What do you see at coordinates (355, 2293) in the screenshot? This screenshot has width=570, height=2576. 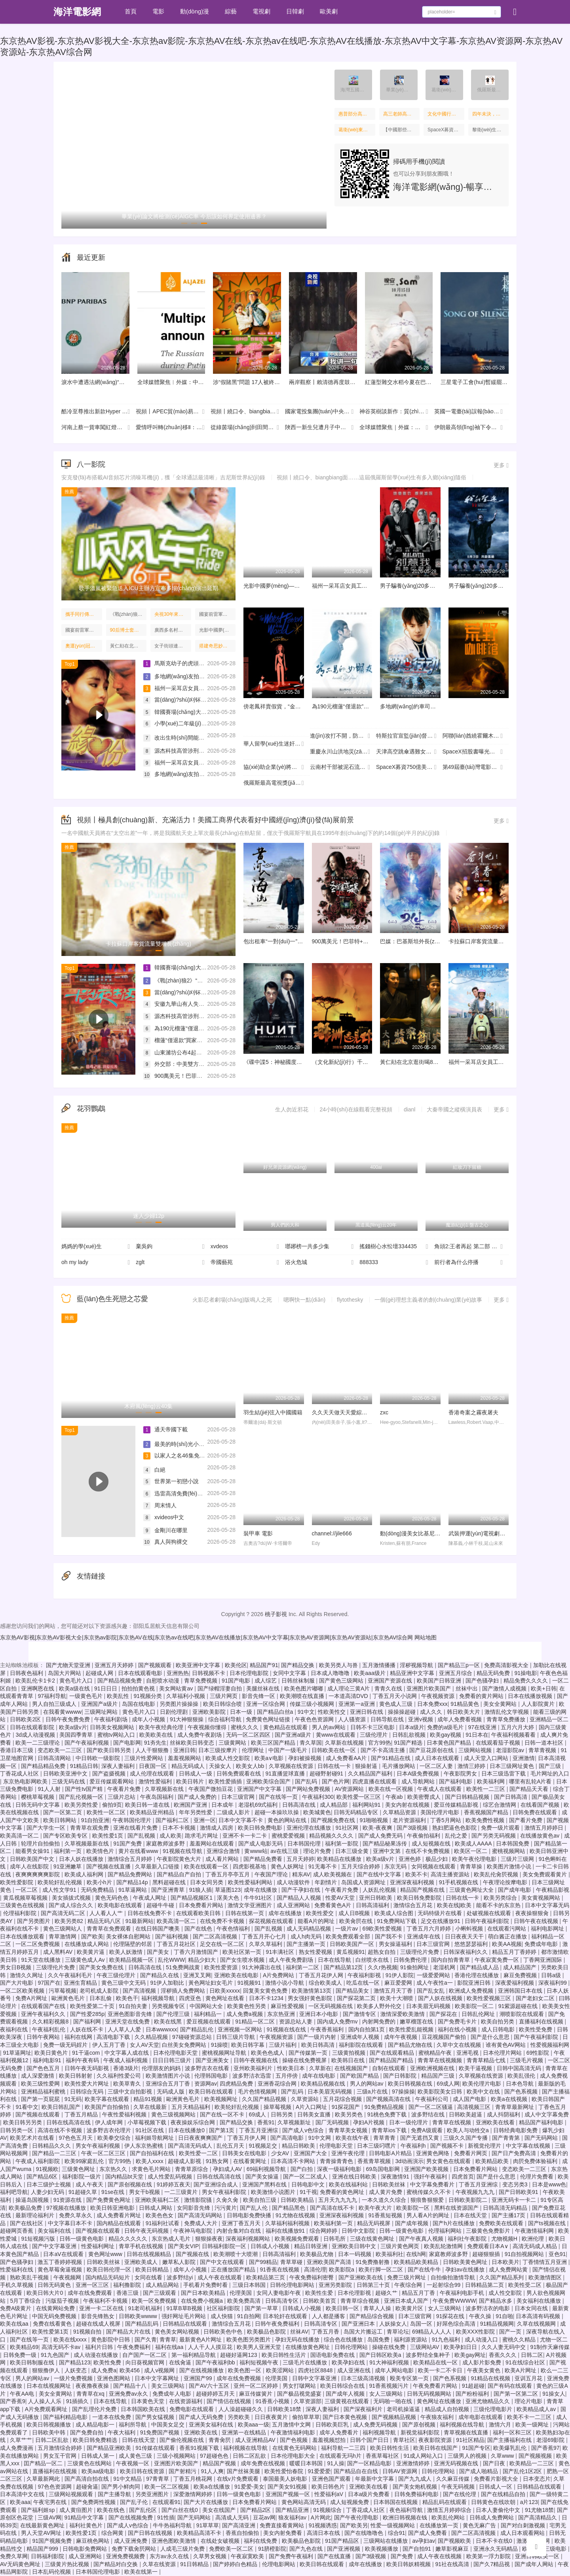 I see `日本伦理影视` at bounding box center [355, 2293].